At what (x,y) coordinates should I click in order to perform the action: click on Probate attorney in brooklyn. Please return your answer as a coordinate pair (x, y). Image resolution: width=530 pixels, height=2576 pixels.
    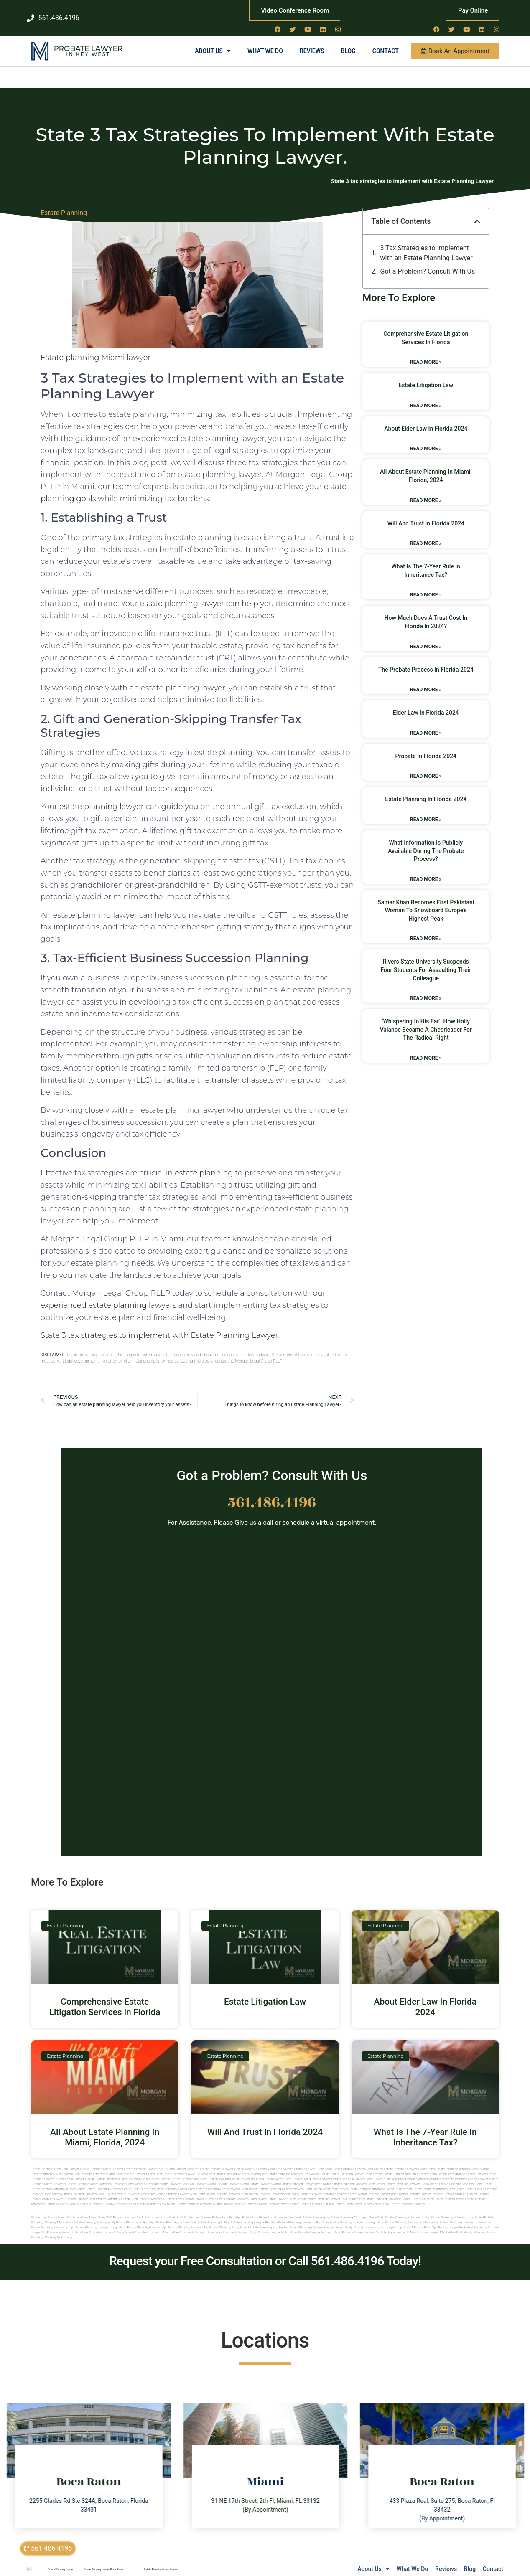
    Looking at the image, I should click on (67, 2224).